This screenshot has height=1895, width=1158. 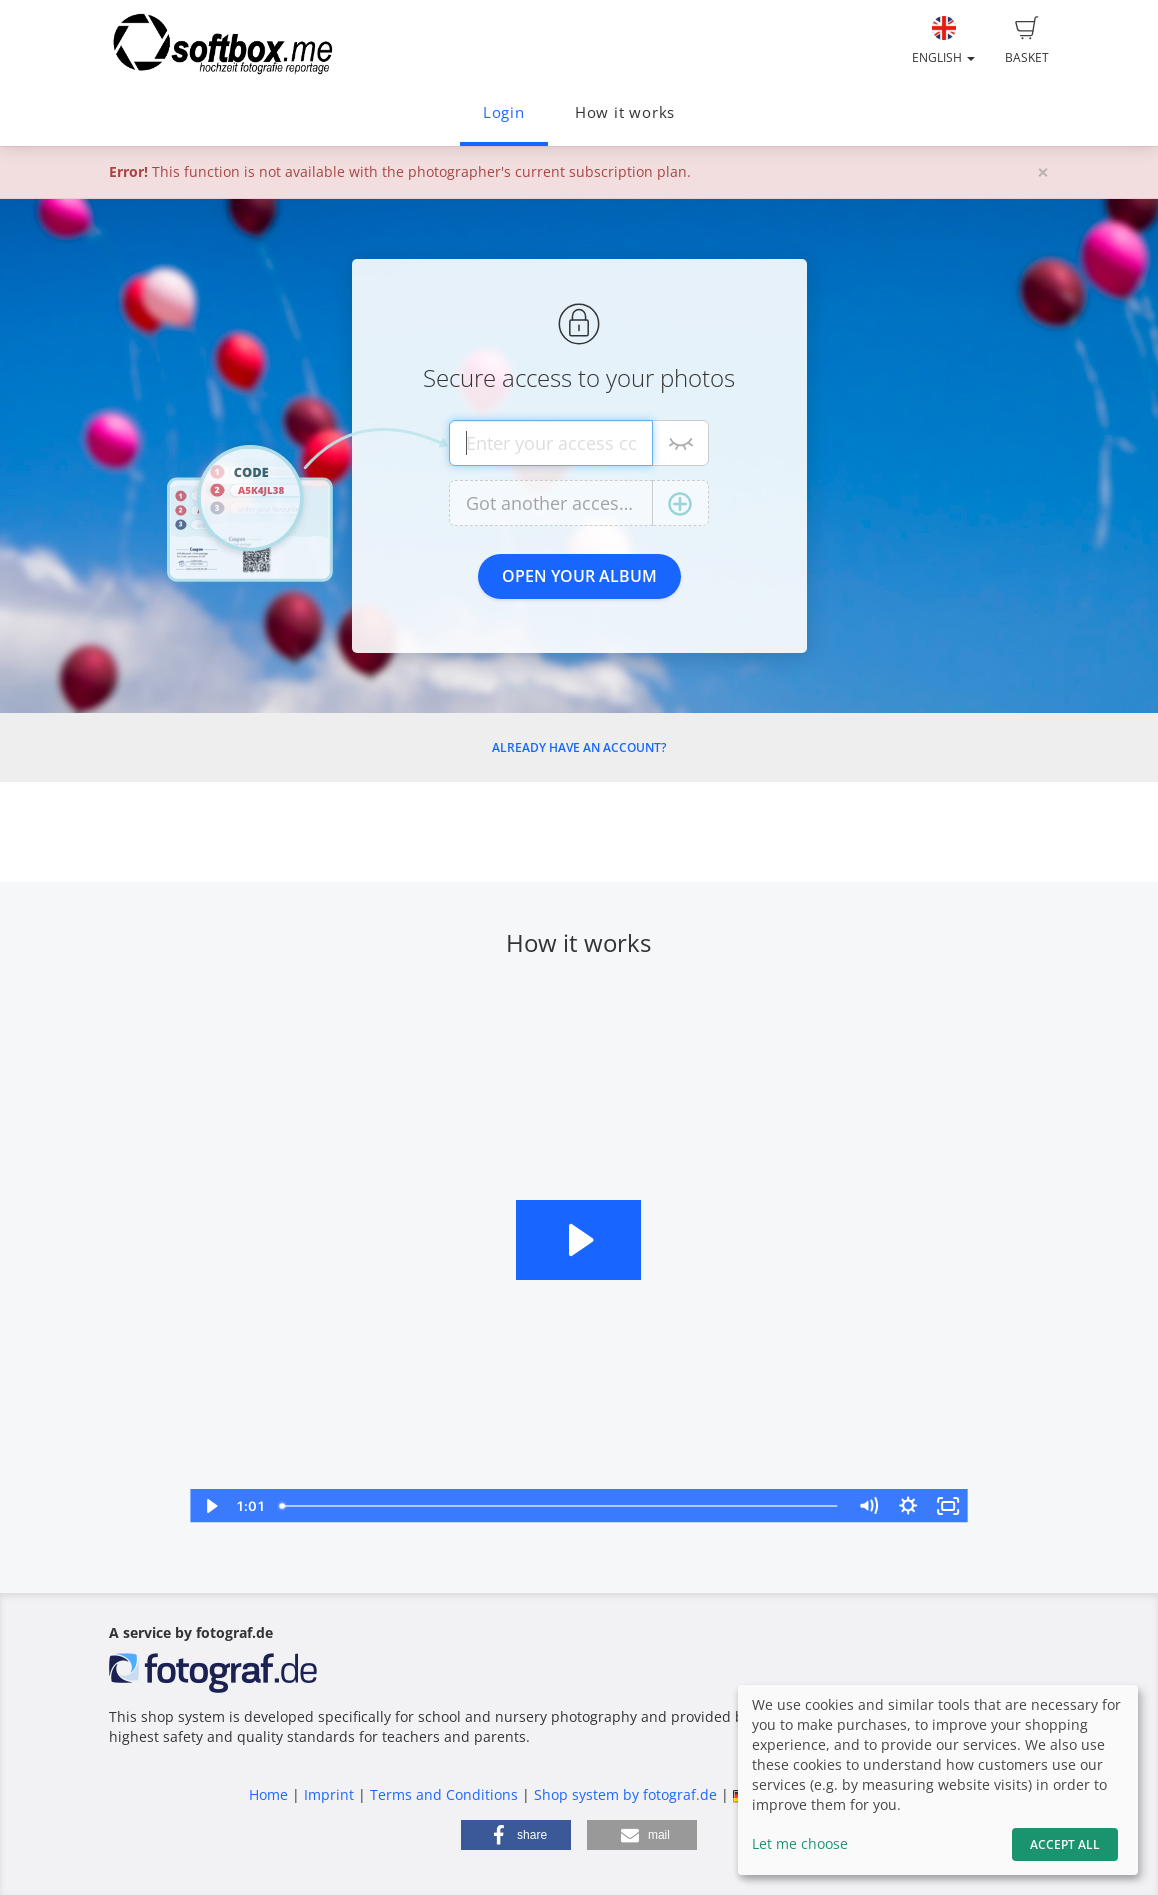 I want to click on How it works, so click(x=625, y=112).